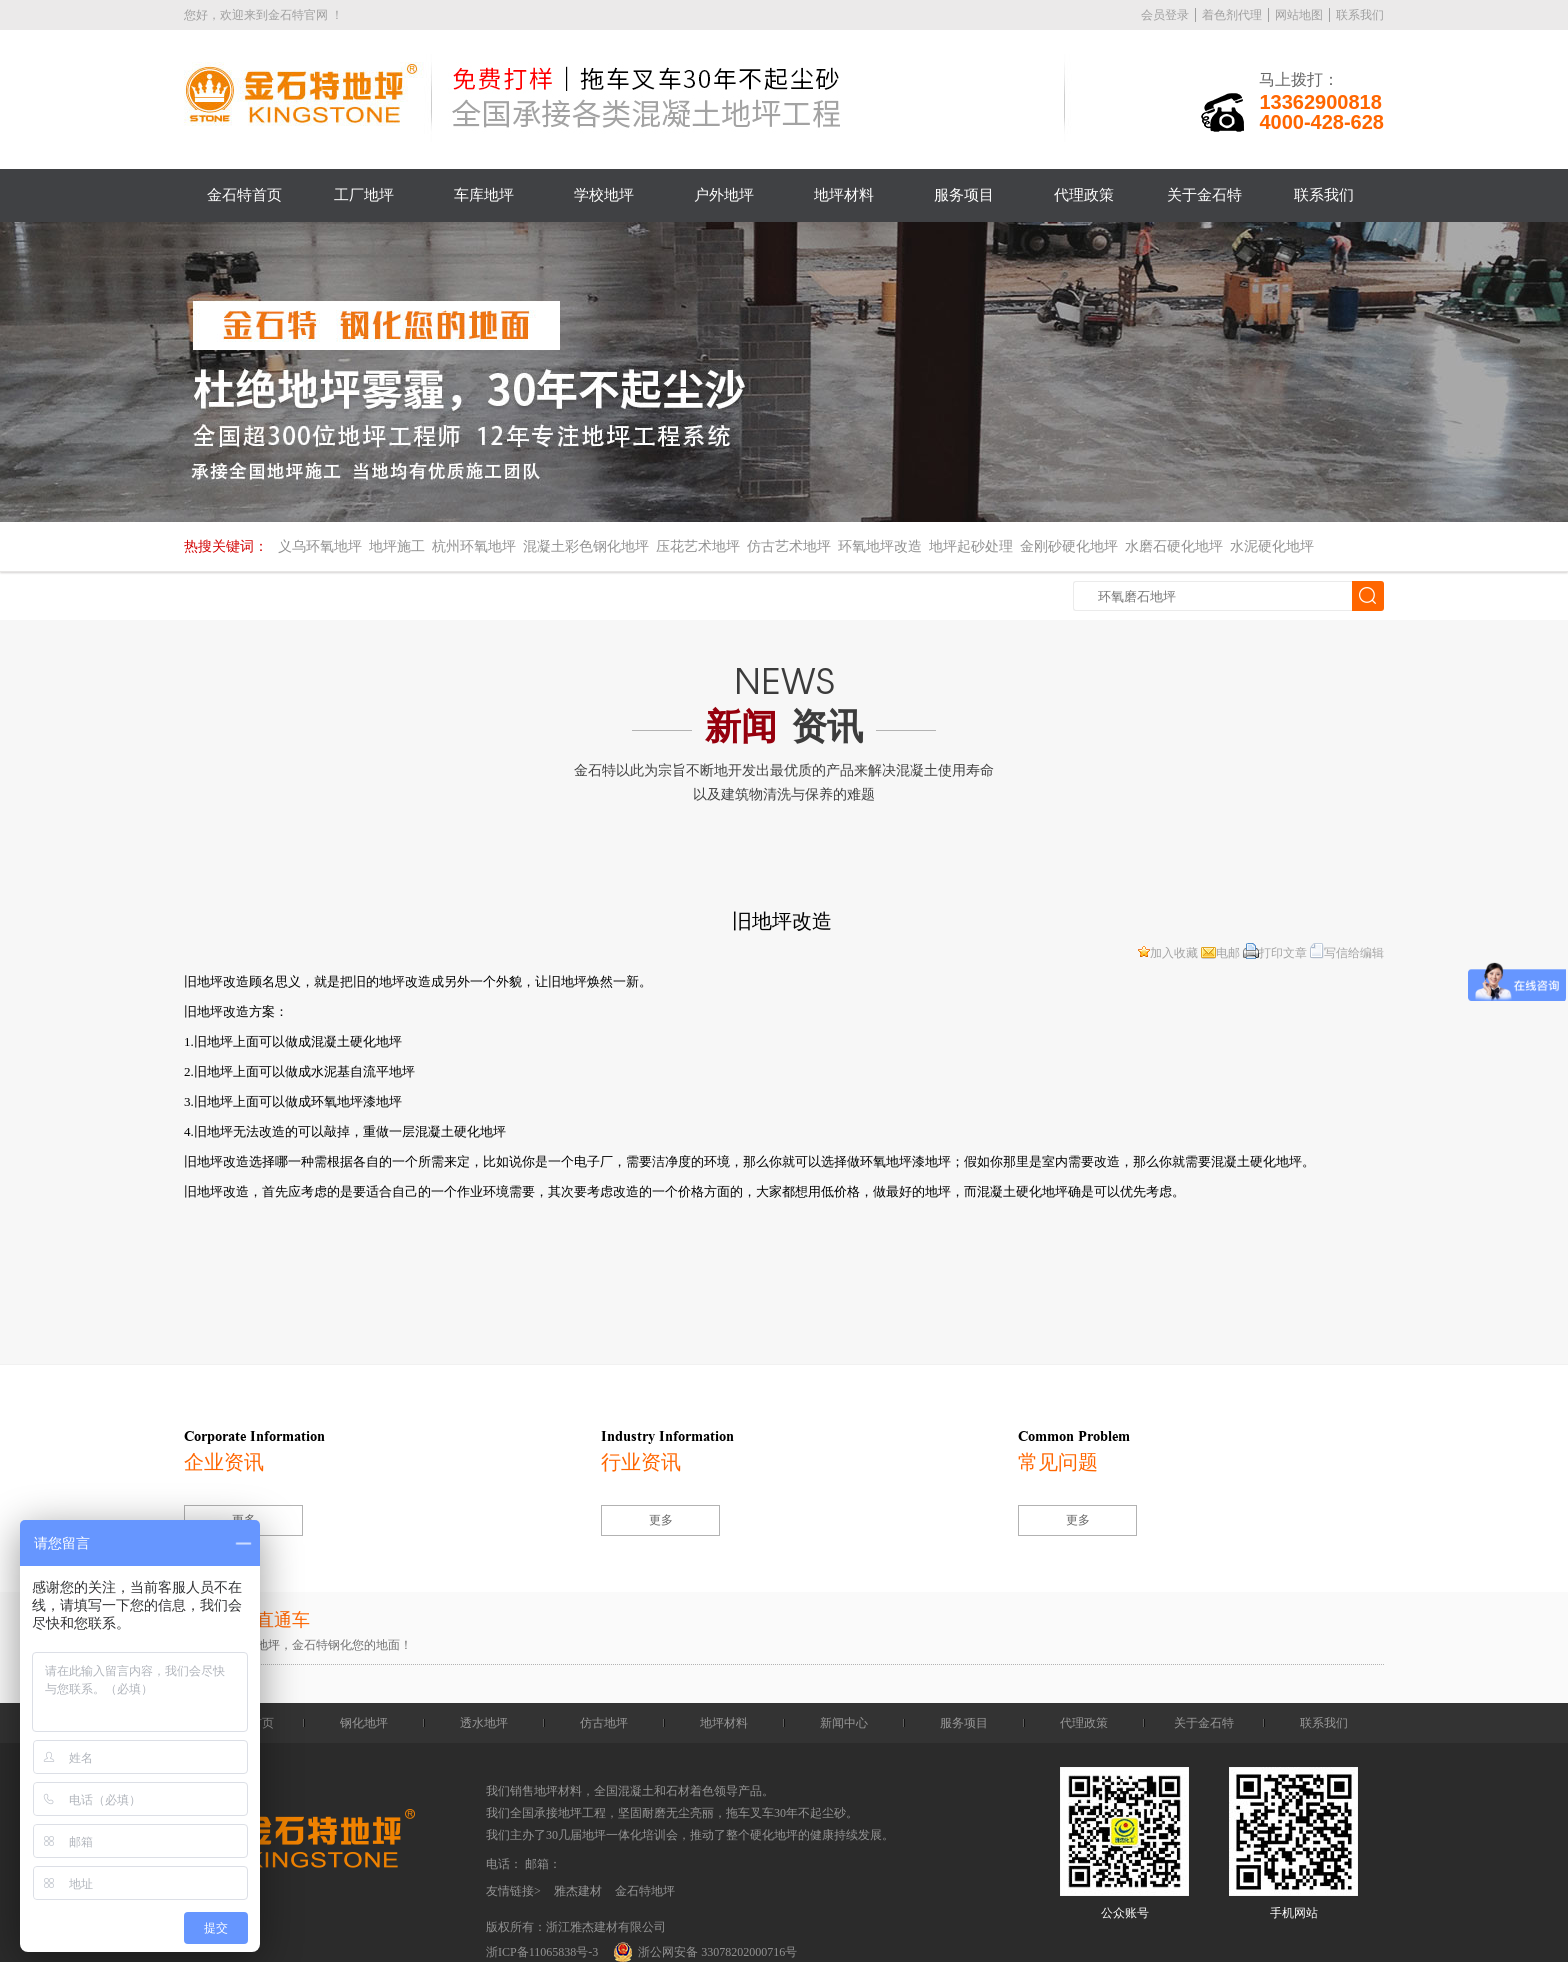 Image resolution: width=1568 pixels, height=1962 pixels. Describe the element at coordinates (604, 1723) in the screenshot. I see `仿古地坪` at that location.